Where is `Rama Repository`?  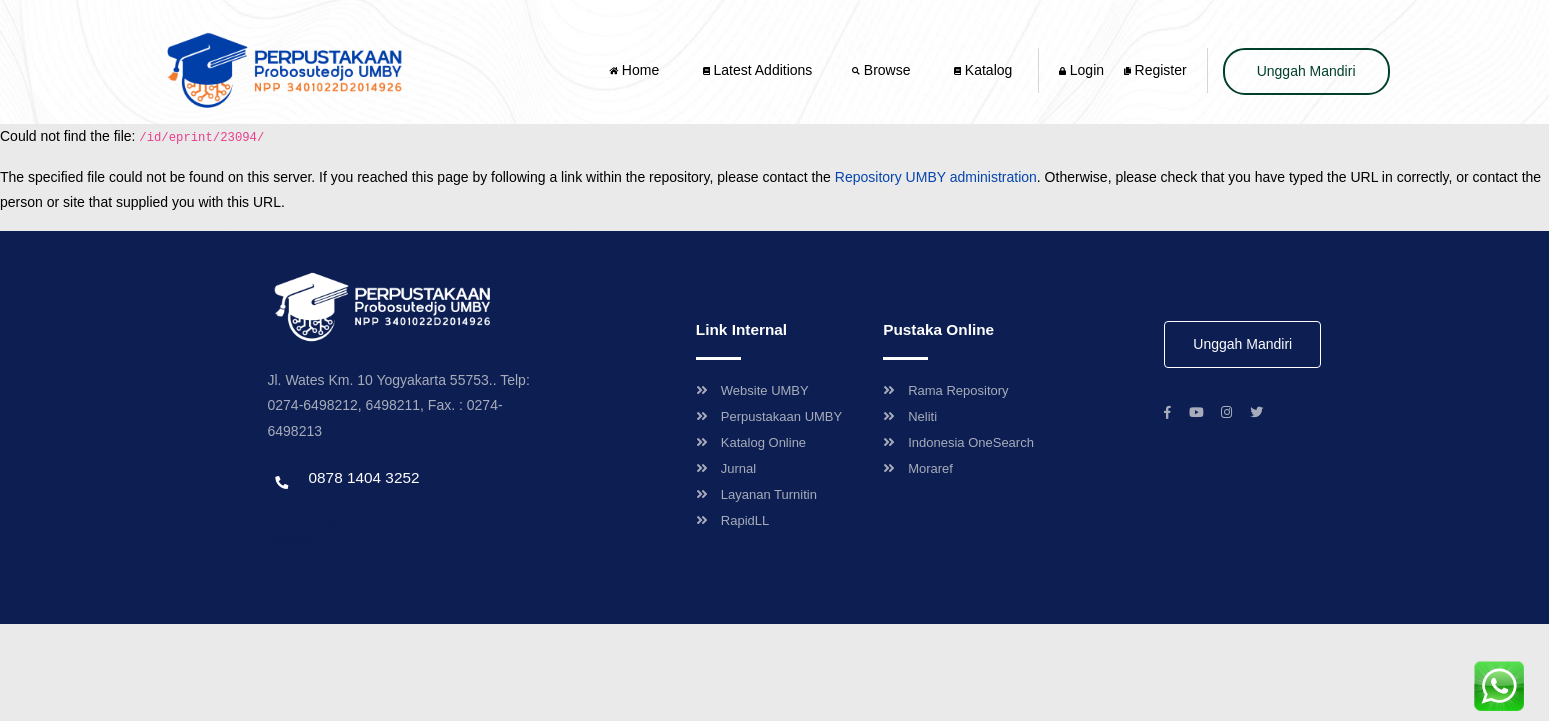
Rama Repository is located at coordinates (945, 390).